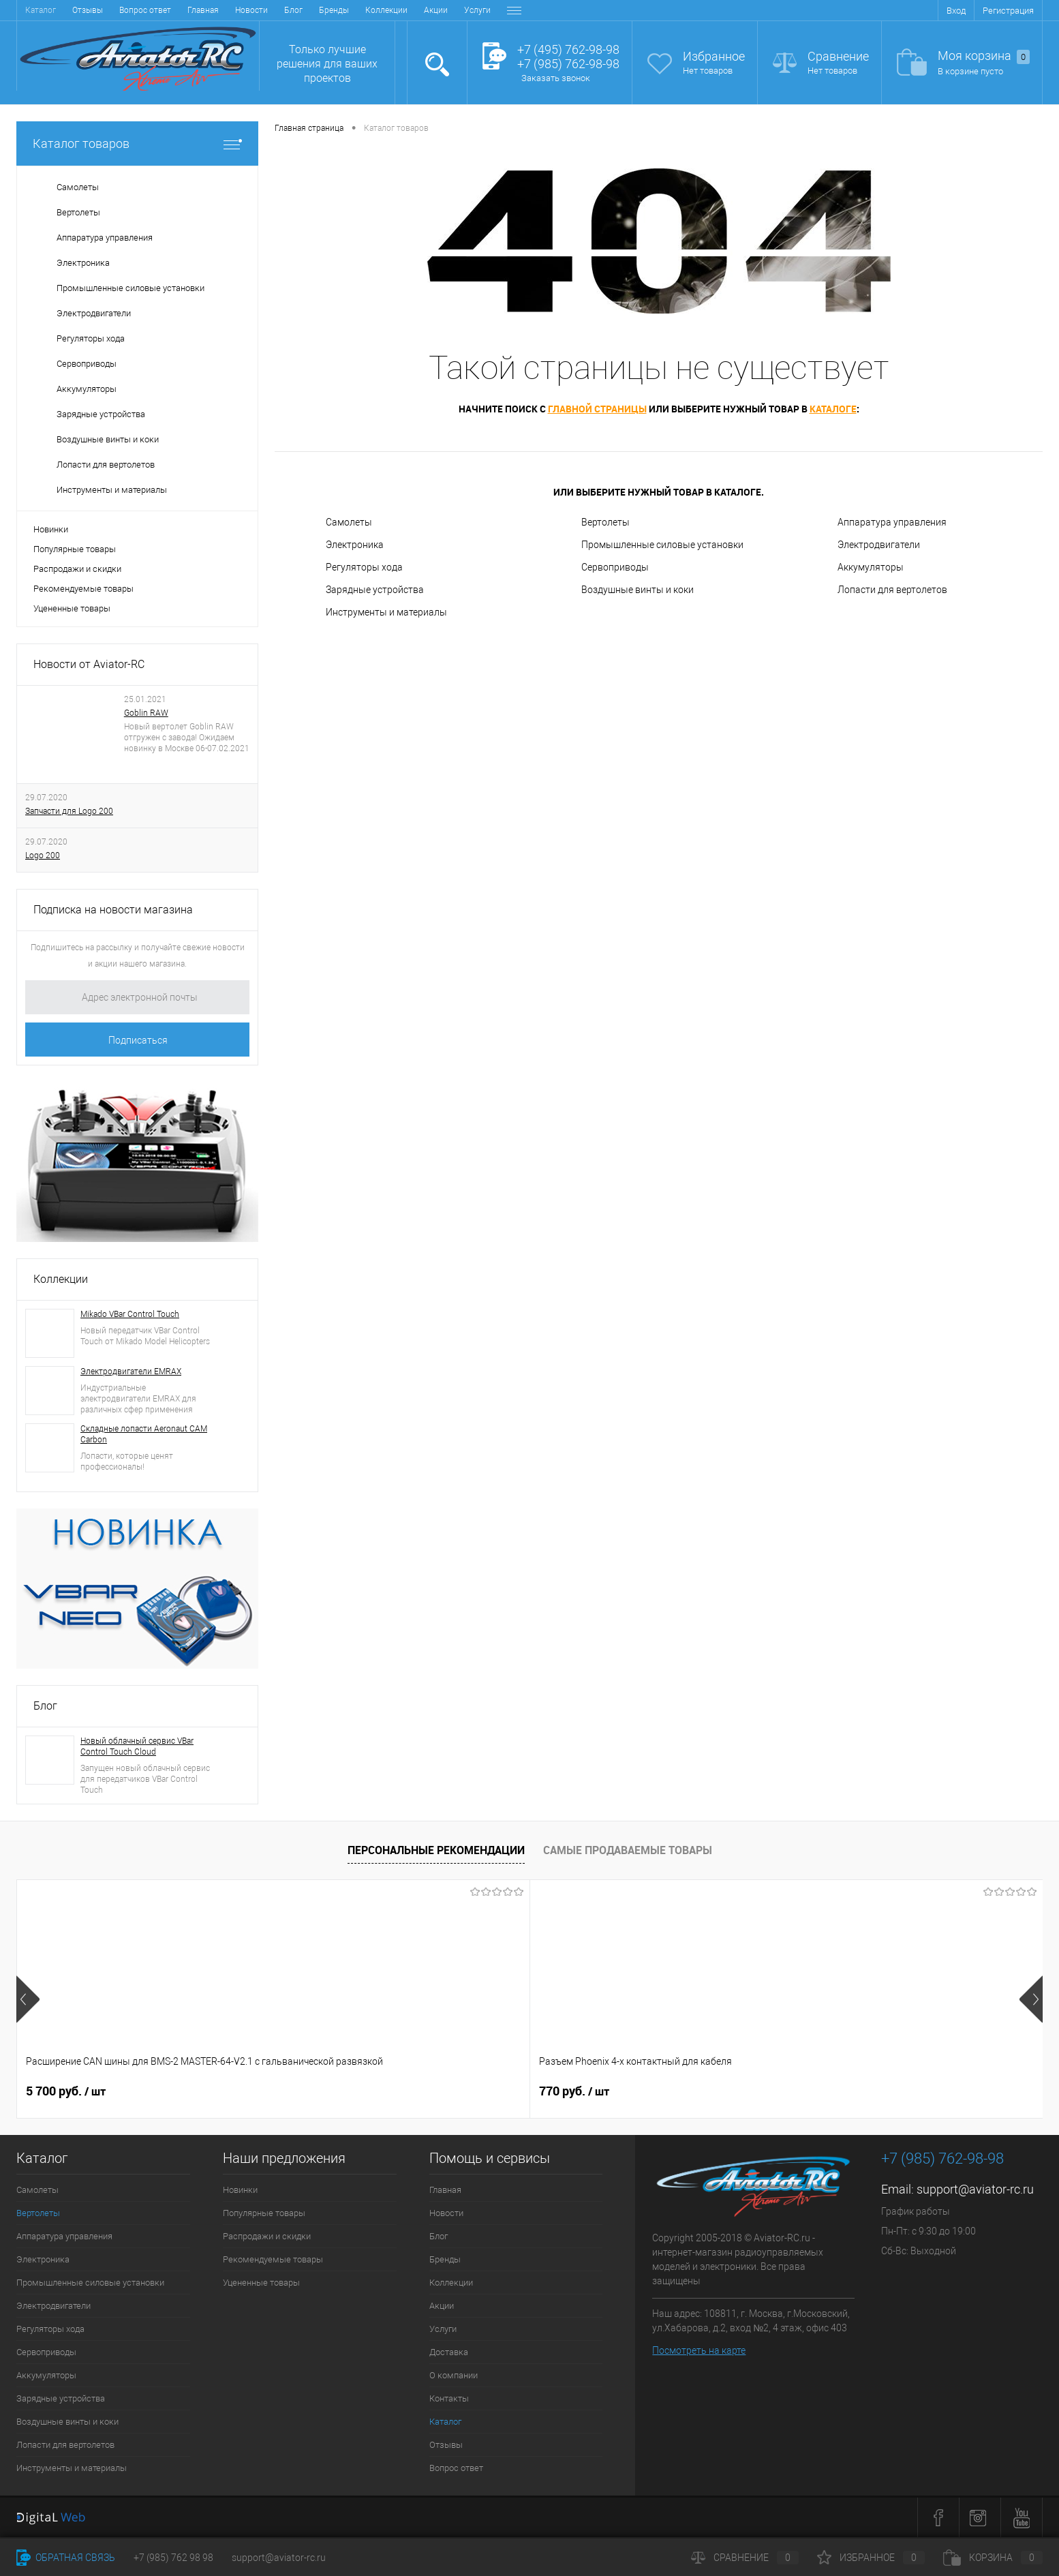 The height and width of the screenshot is (2576, 1059). What do you see at coordinates (975, 2189) in the screenshot?
I see `support@aviator-rc.ru` at bounding box center [975, 2189].